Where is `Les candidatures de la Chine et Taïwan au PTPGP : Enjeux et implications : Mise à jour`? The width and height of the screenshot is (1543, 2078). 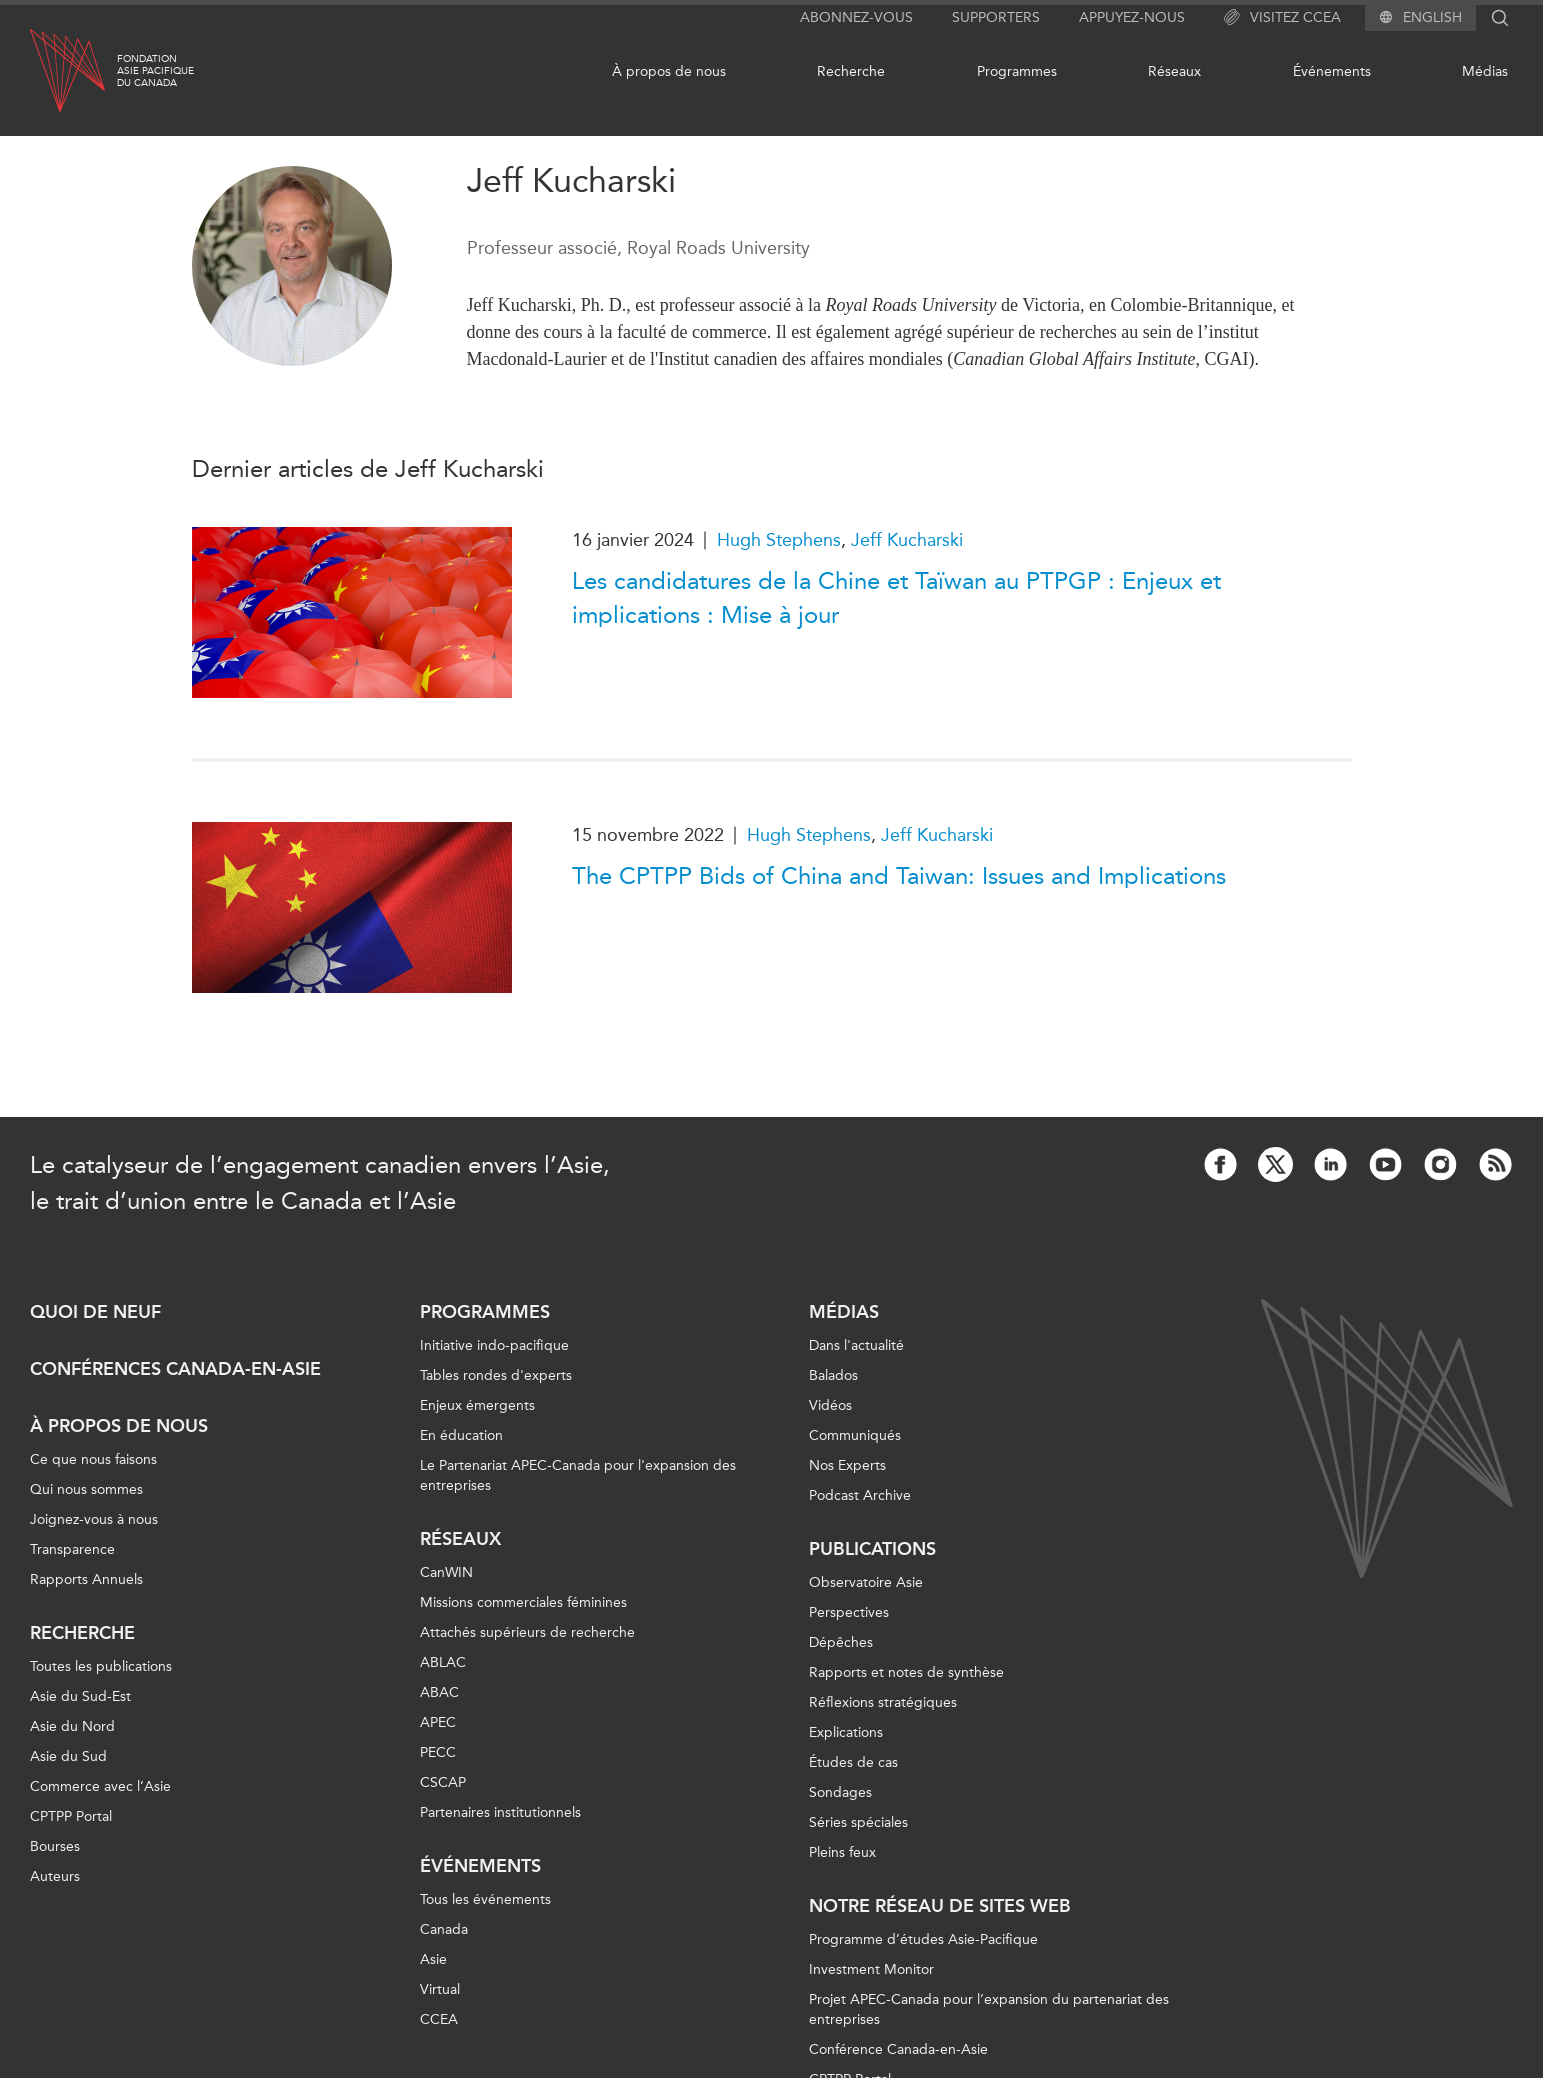
Les candidatures de la Chine et Taïwan au PTPGP : Enjeux et implications : Mise à jour is located at coordinates (896, 598).